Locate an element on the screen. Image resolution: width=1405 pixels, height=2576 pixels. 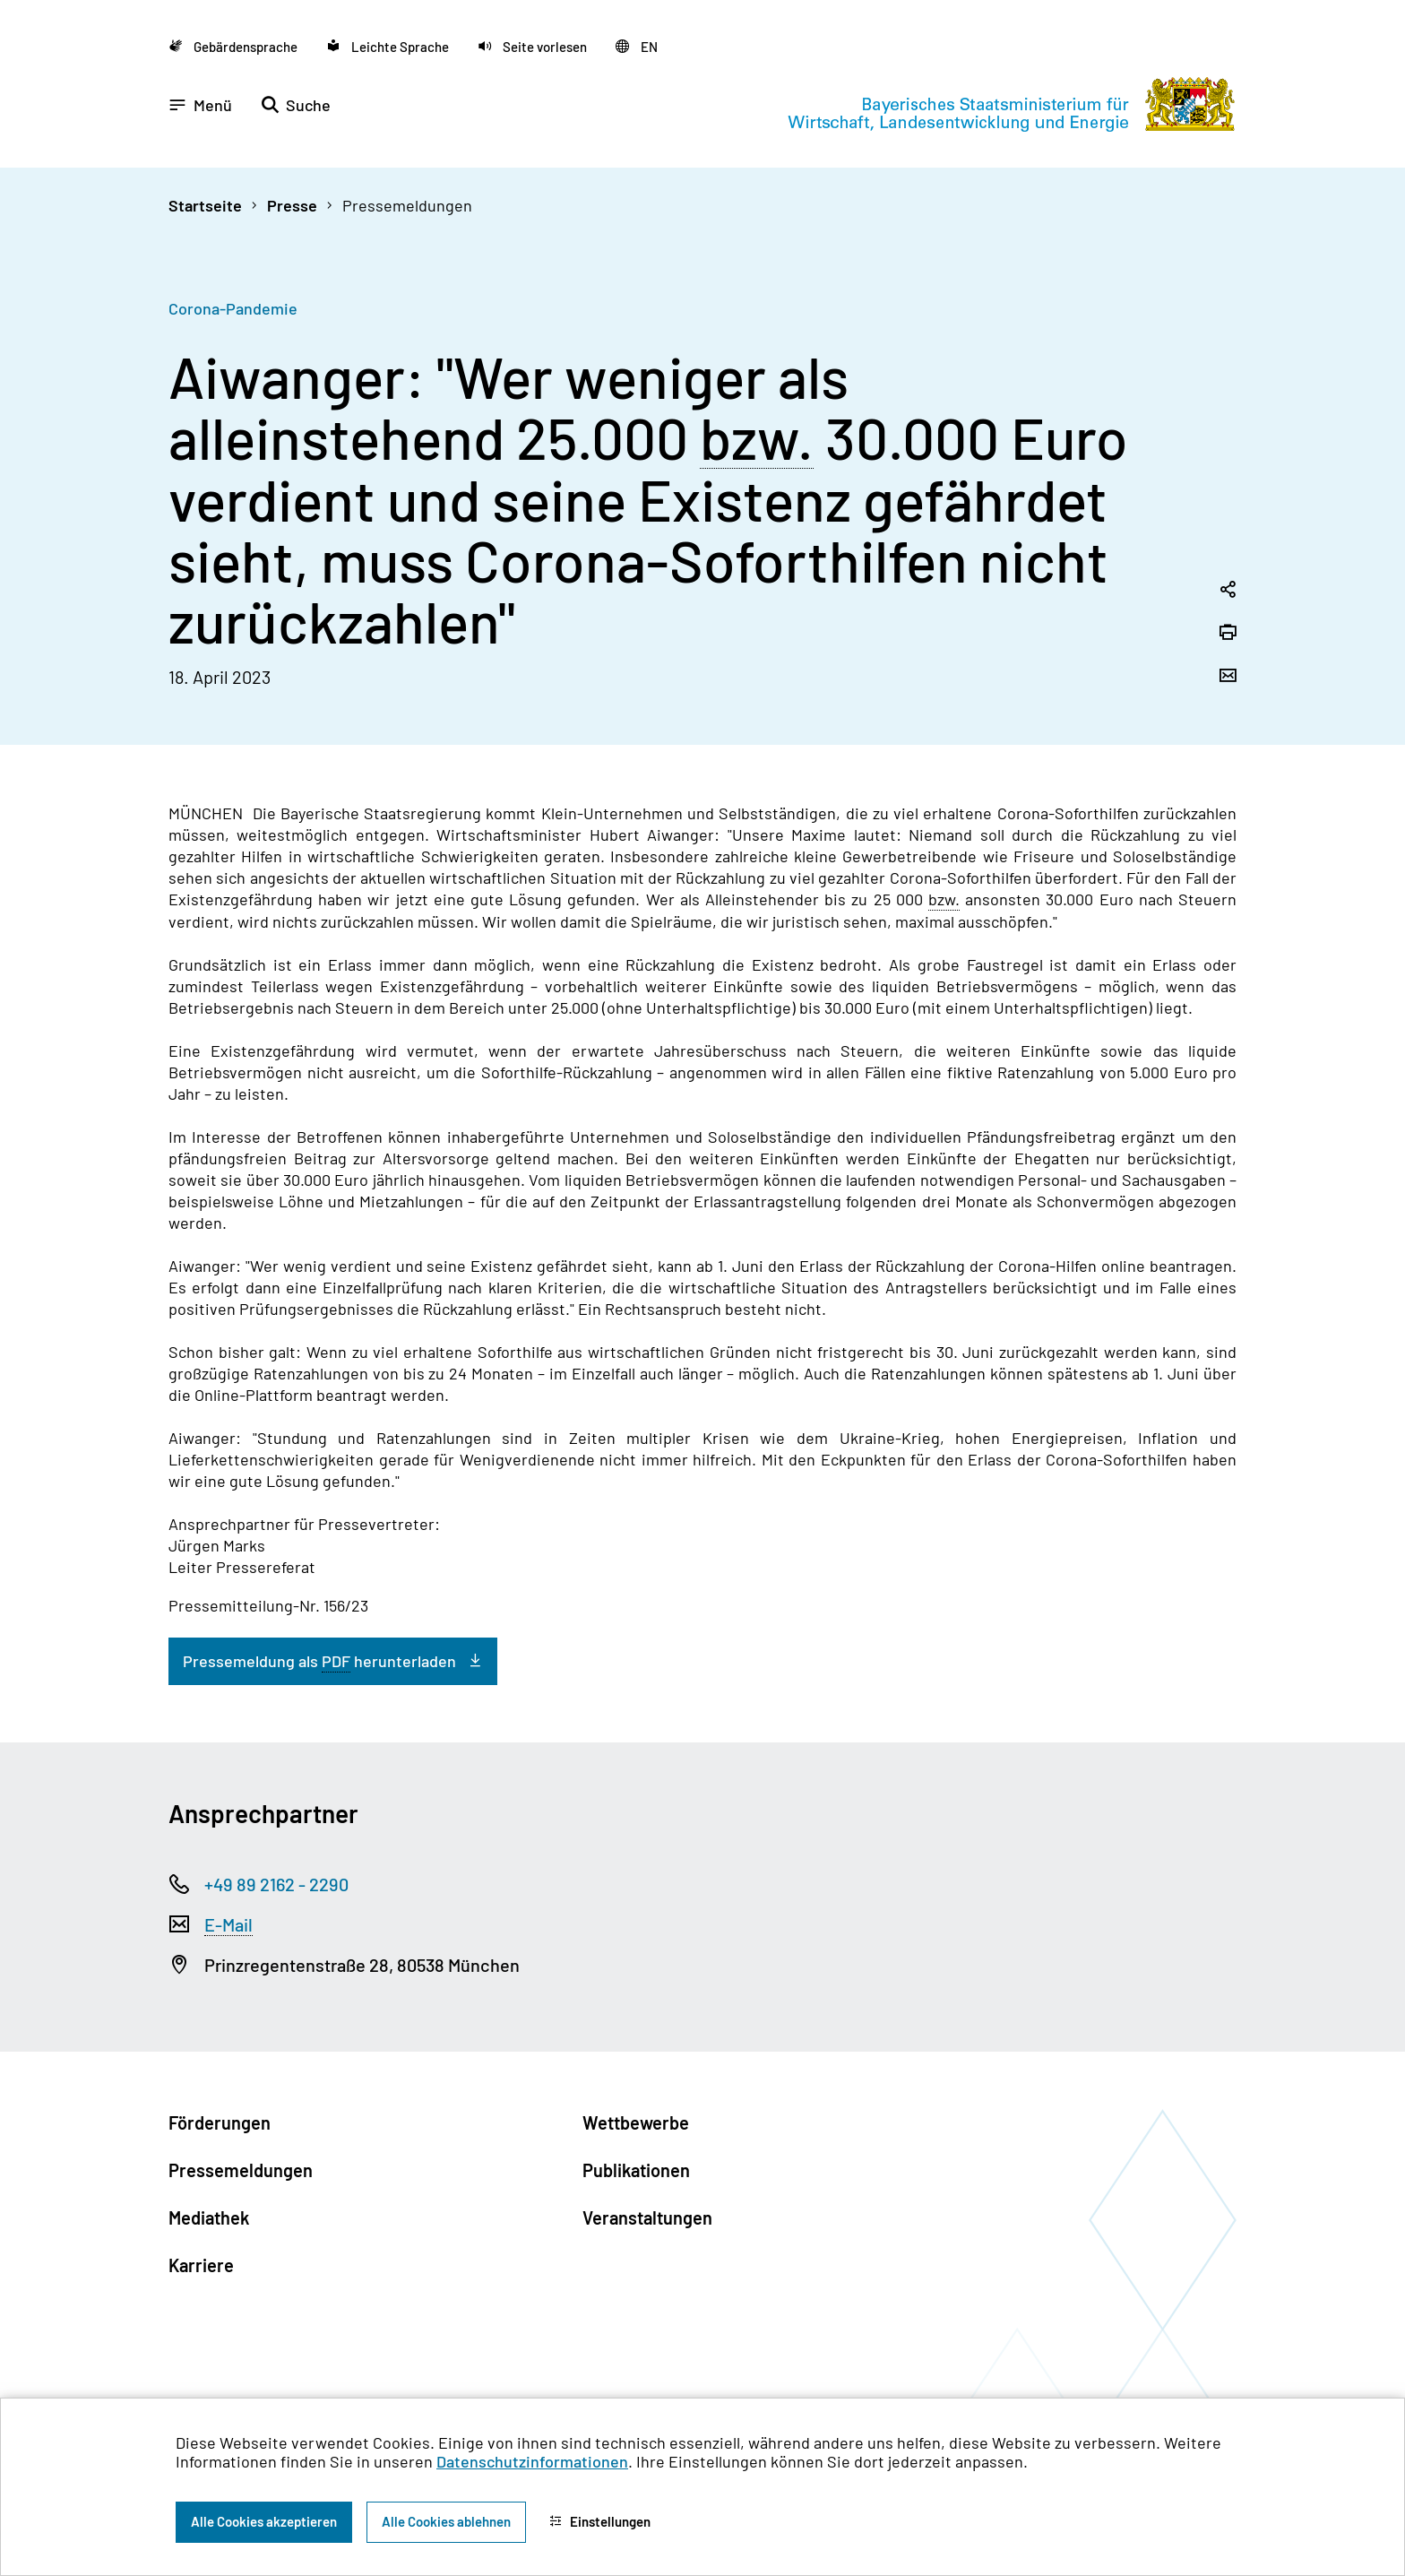
Pressemeldung als herunterladen is located at coordinates (319, 1661).